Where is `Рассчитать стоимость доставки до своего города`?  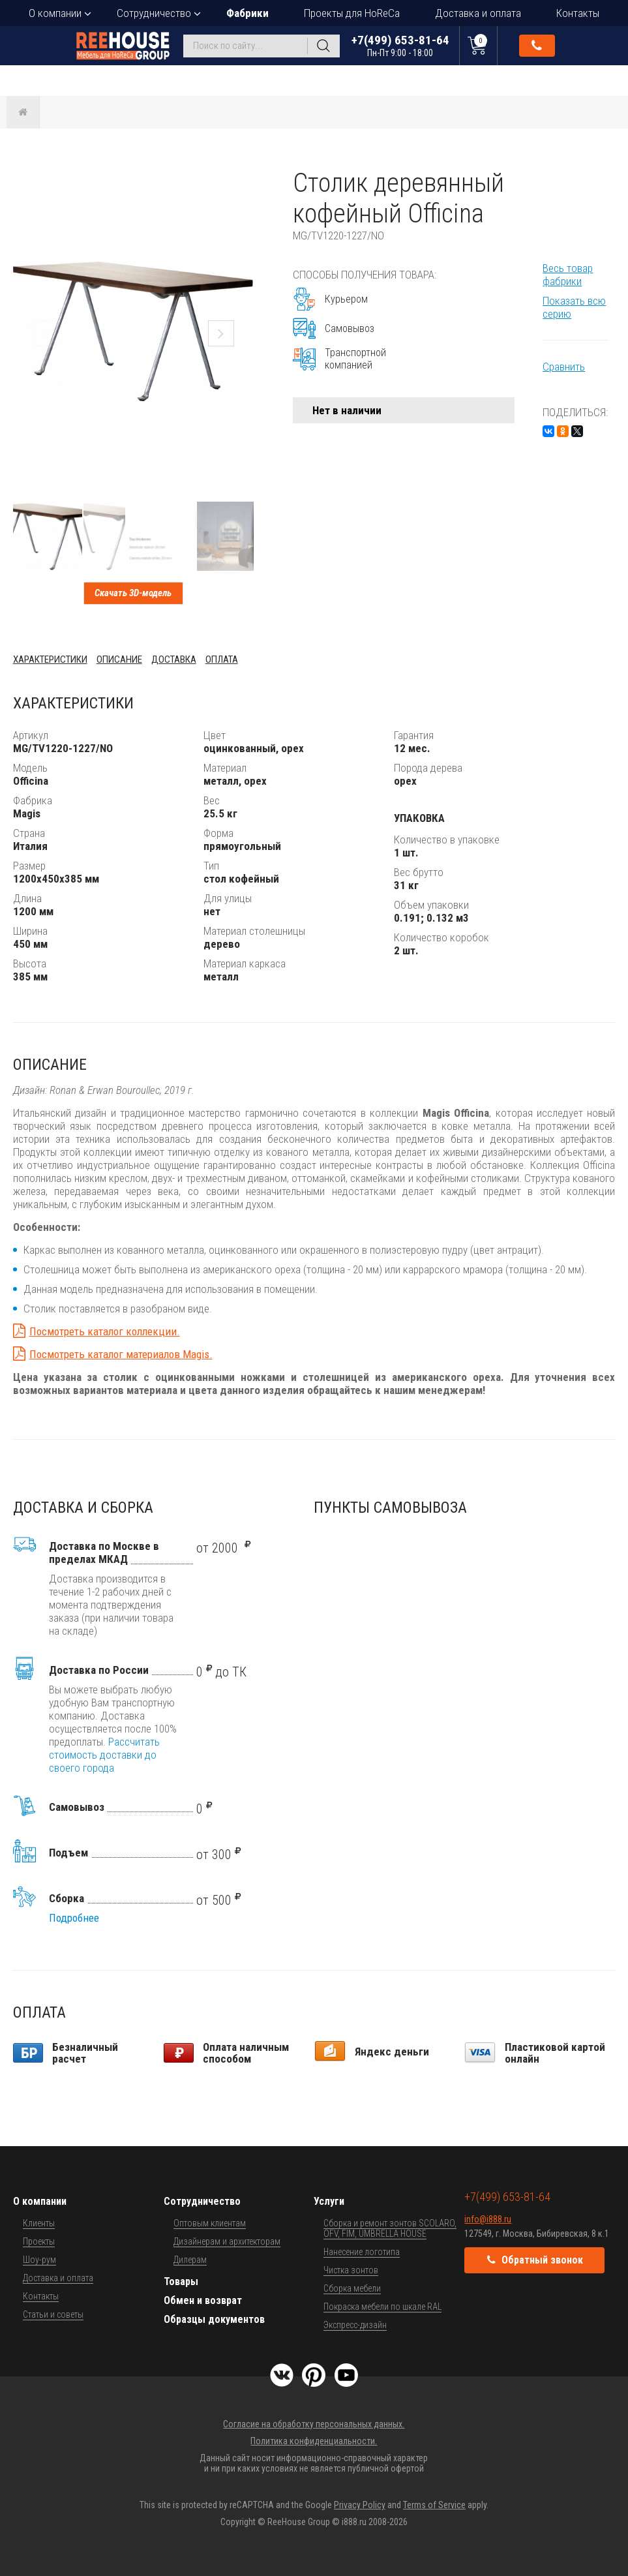
Рассчитать стоимость доставки до своего города is located at coordinates (104, 1754).